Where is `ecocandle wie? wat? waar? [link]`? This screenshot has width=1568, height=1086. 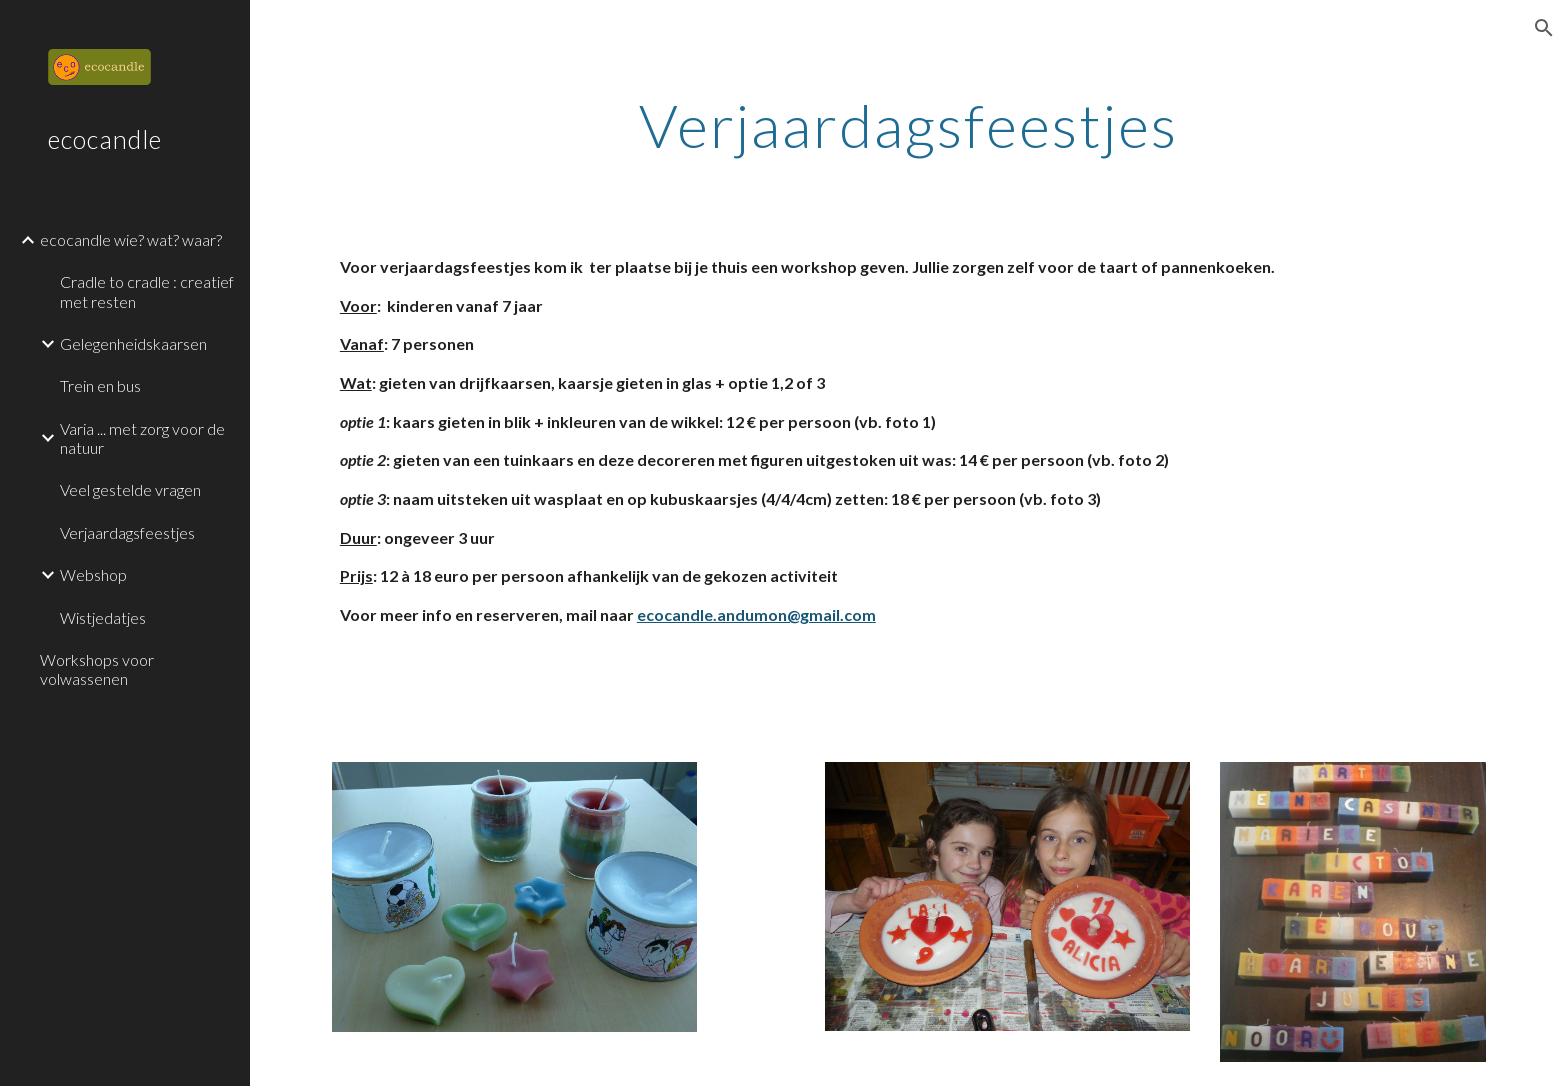
ecocandle wie? wat? waar? [link] is located at coordinates (131, 239).